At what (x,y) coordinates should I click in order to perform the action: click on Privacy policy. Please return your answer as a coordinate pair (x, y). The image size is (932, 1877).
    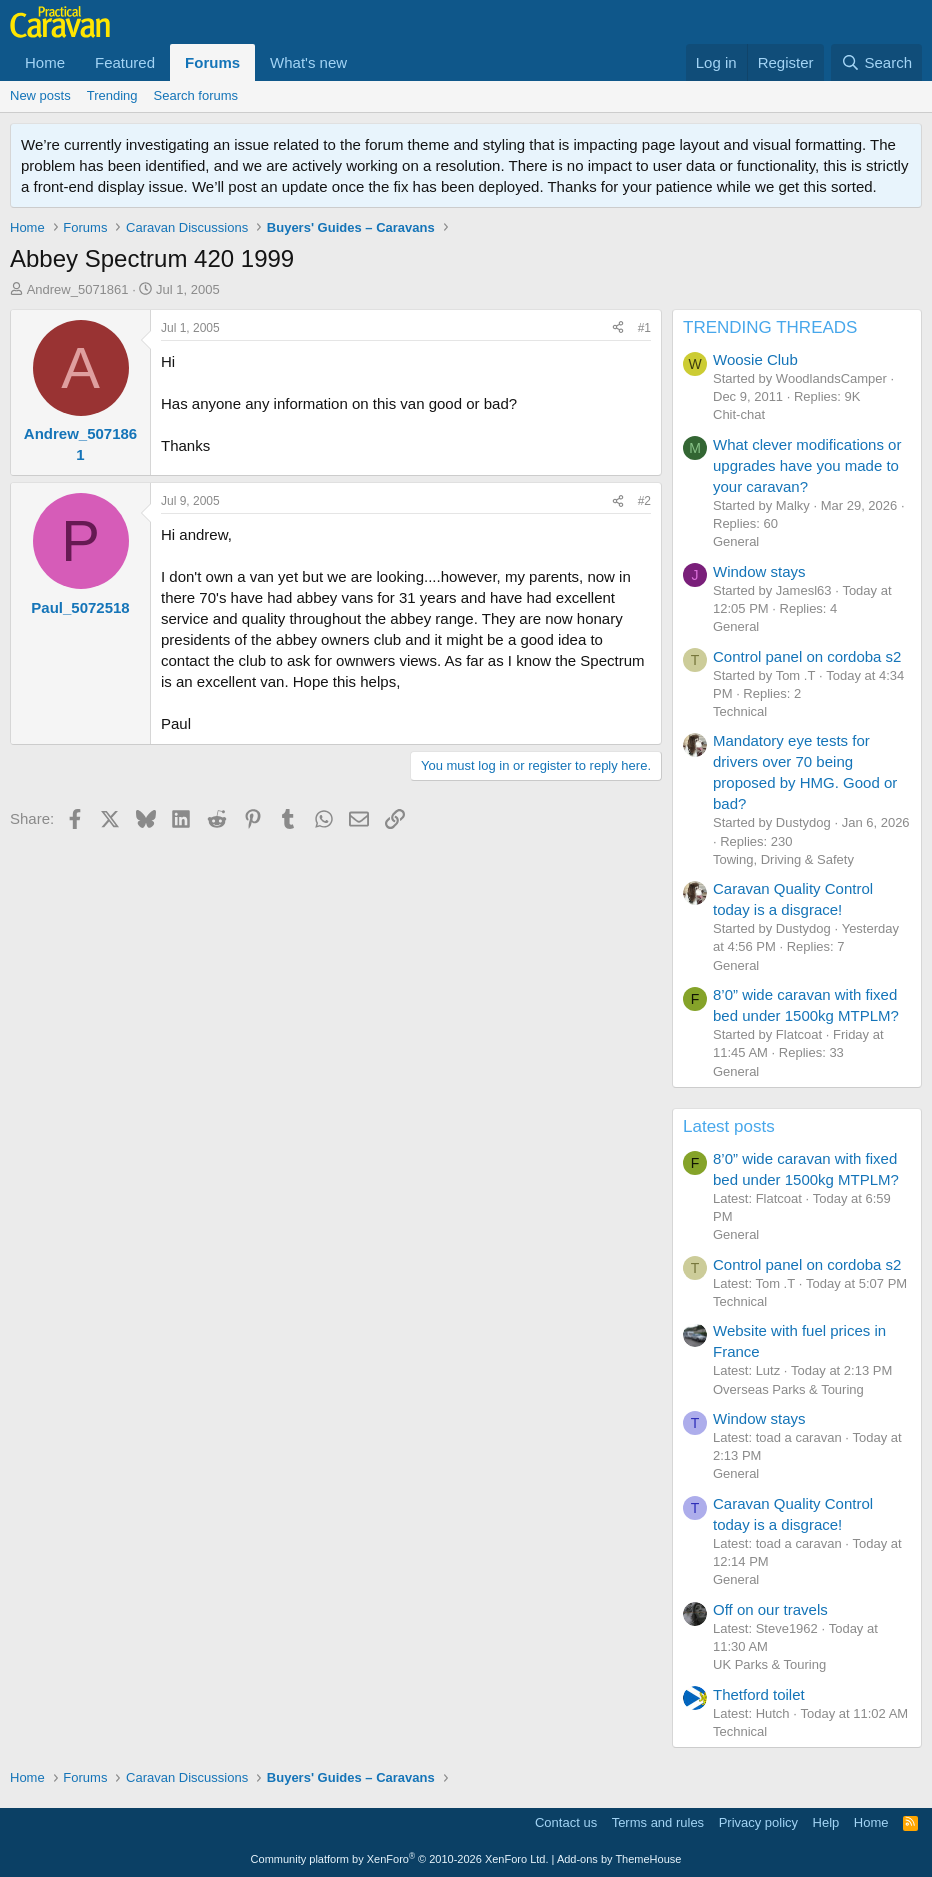
    Looking at the image, I should click on (758, 1822).